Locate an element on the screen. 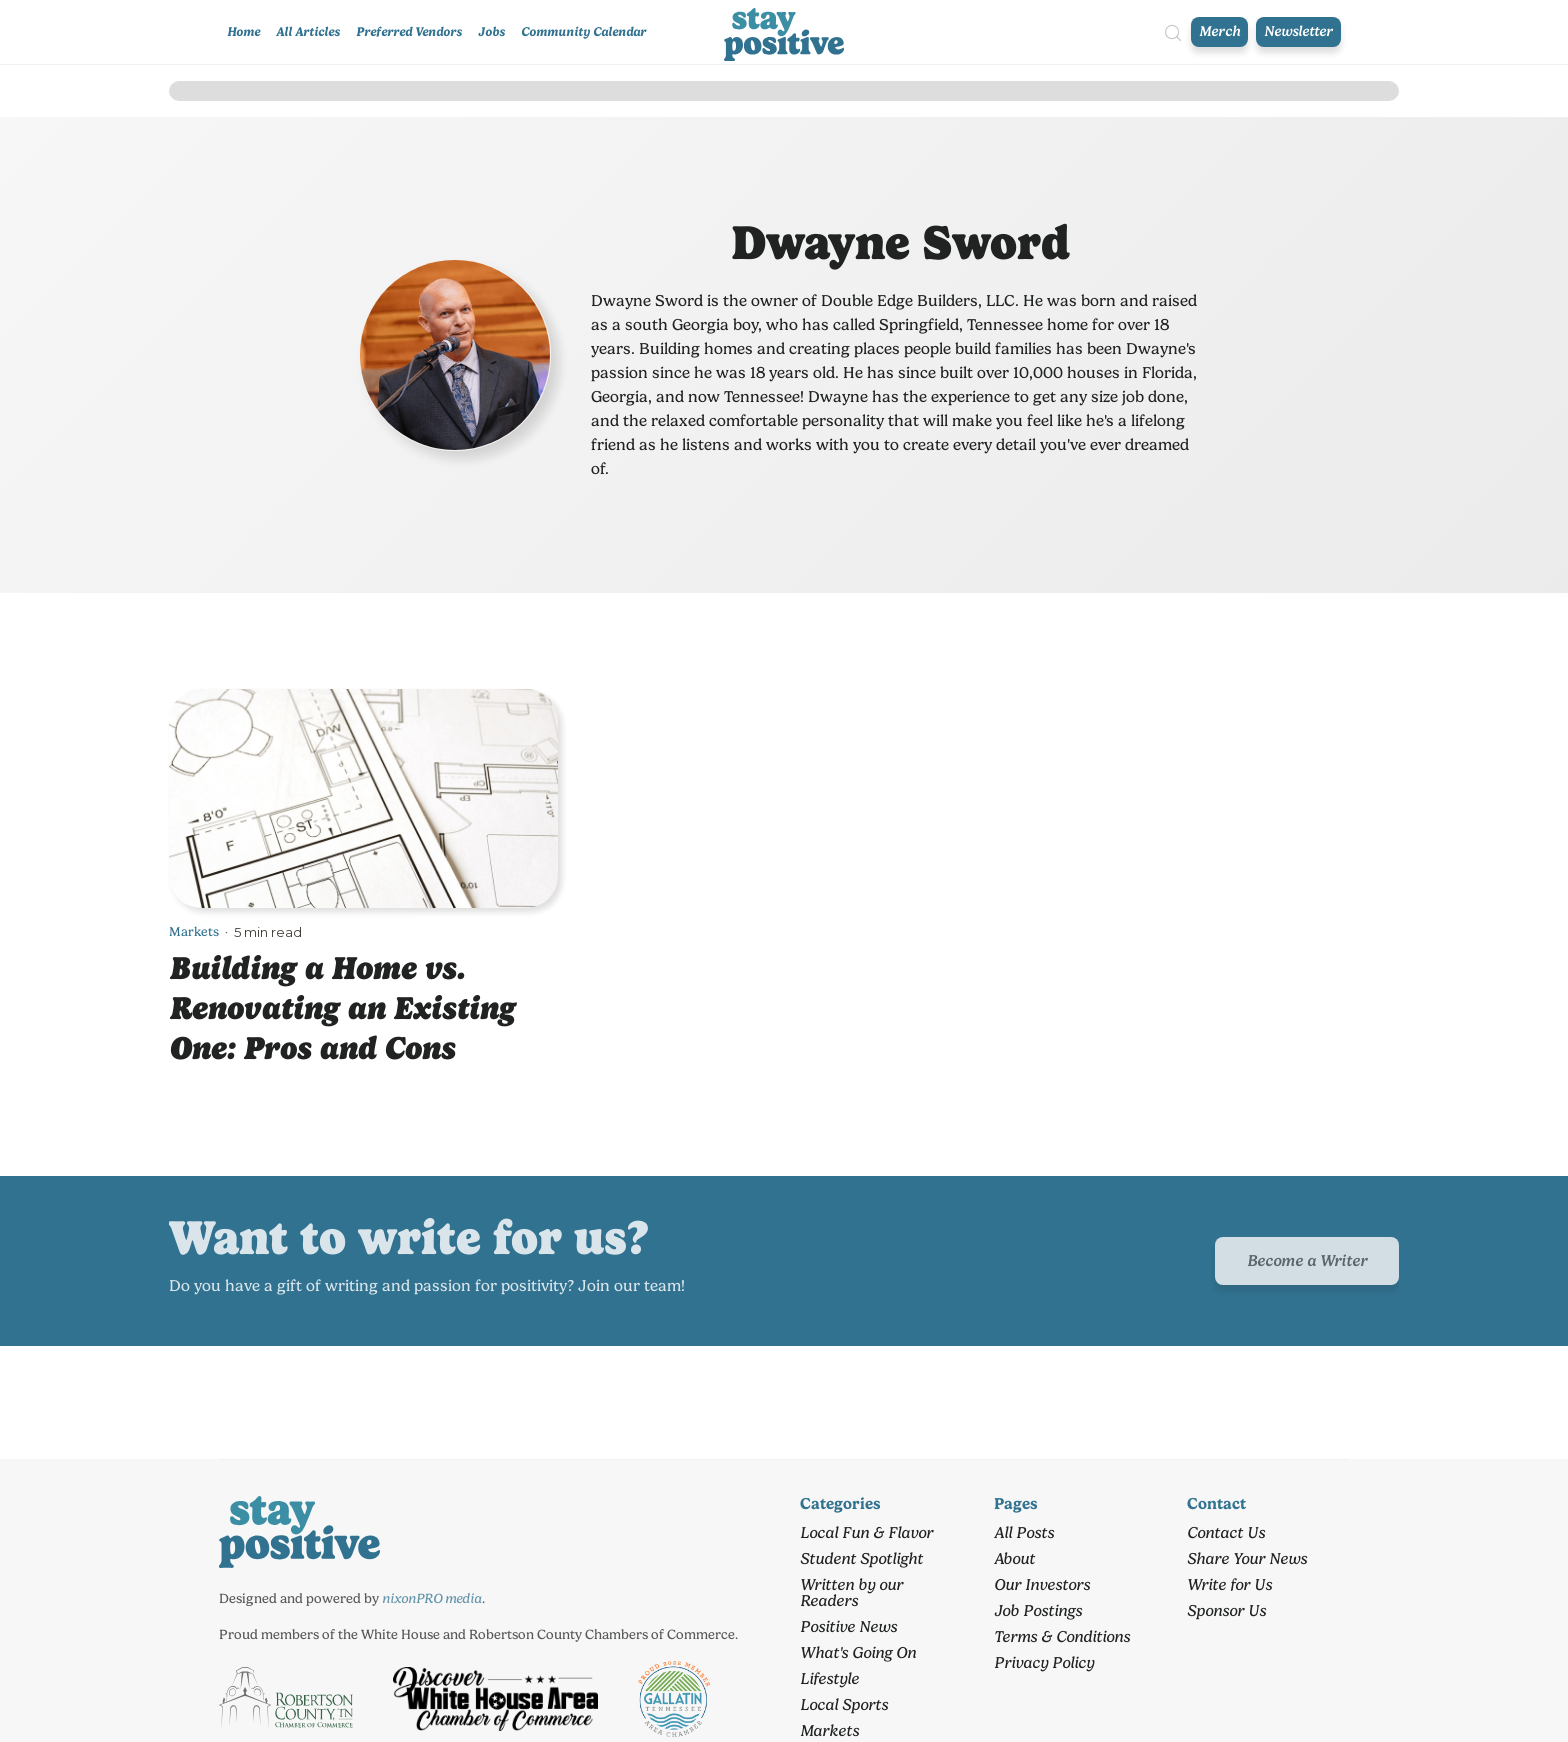 The width and height of the screenshot is (1568, 1742). Positive News is located at coordinates (848, 1626).